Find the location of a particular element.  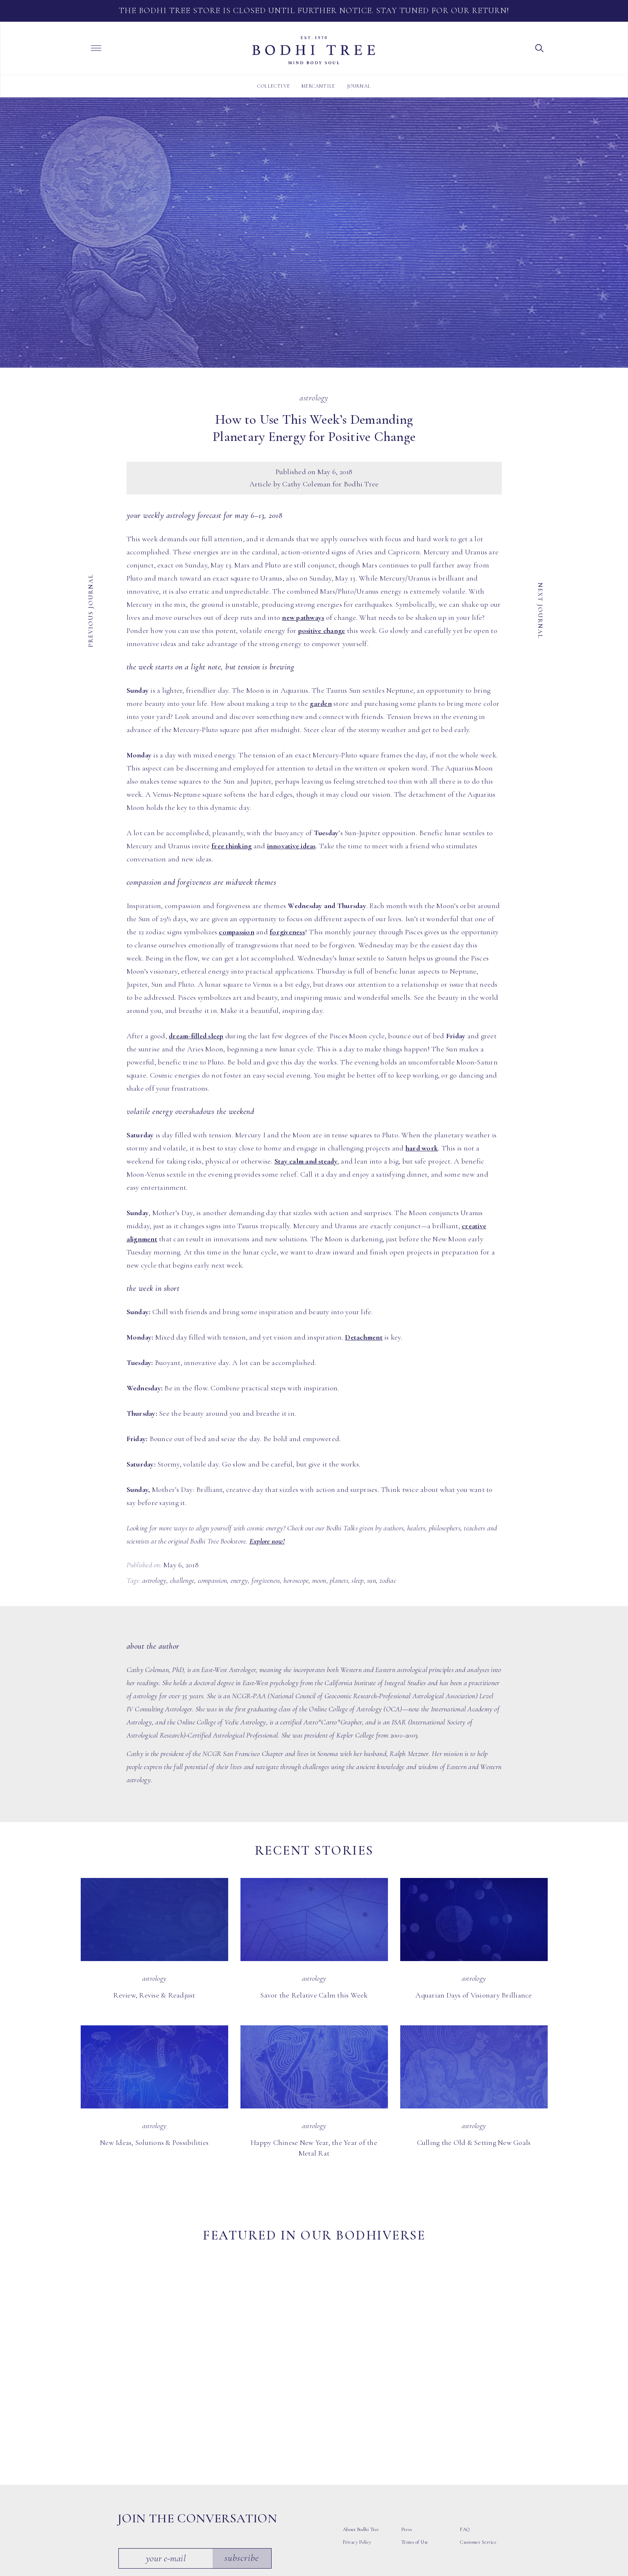

Customer Service is located at coordinates (478, 2442).